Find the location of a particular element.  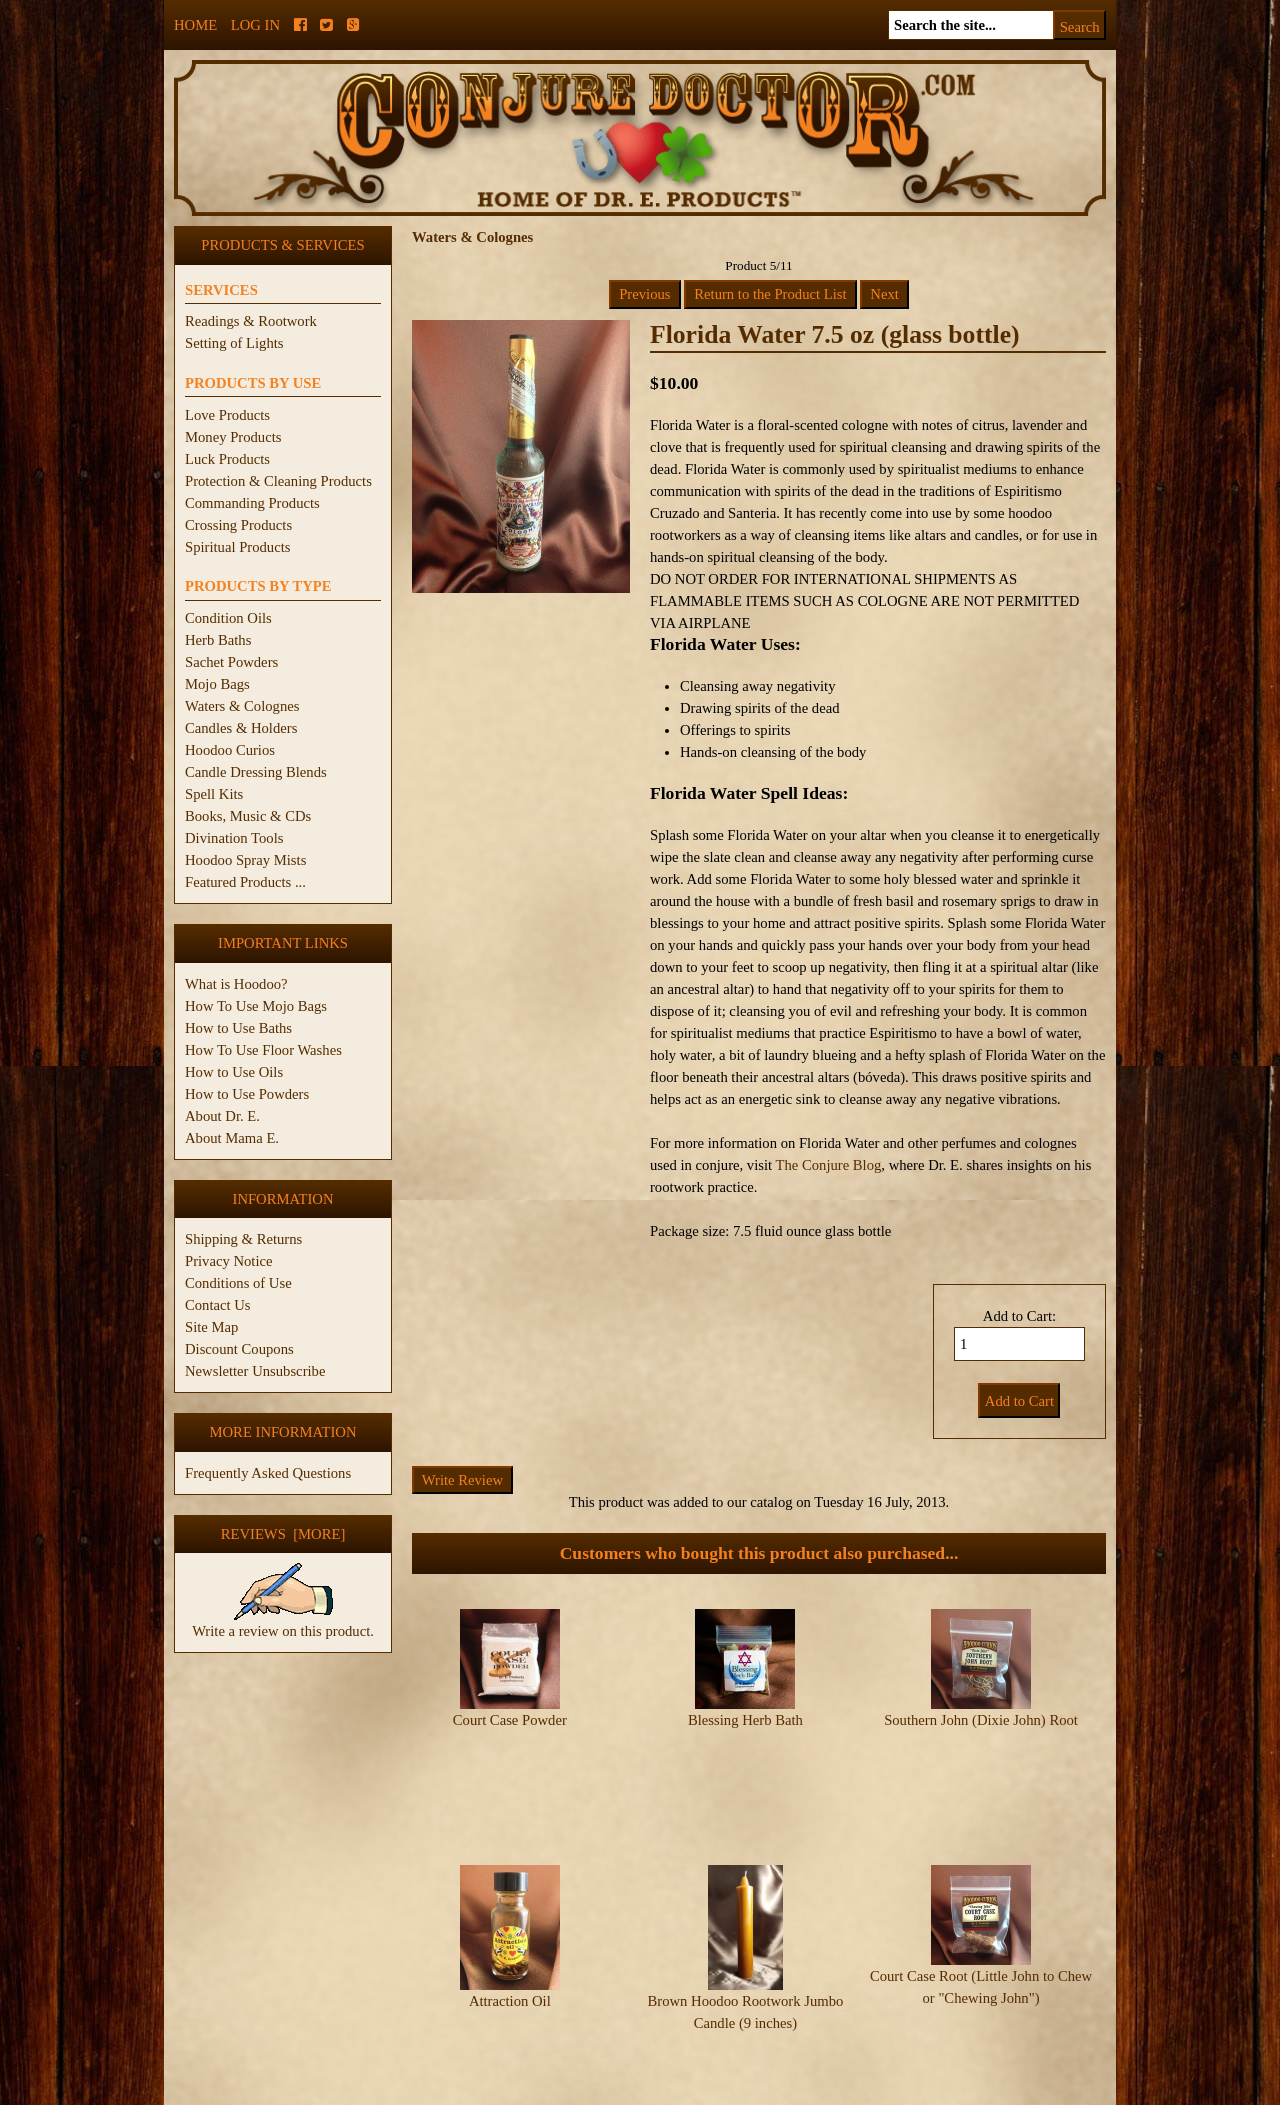

About Dr. E. is located at coordinates (222, 1116).